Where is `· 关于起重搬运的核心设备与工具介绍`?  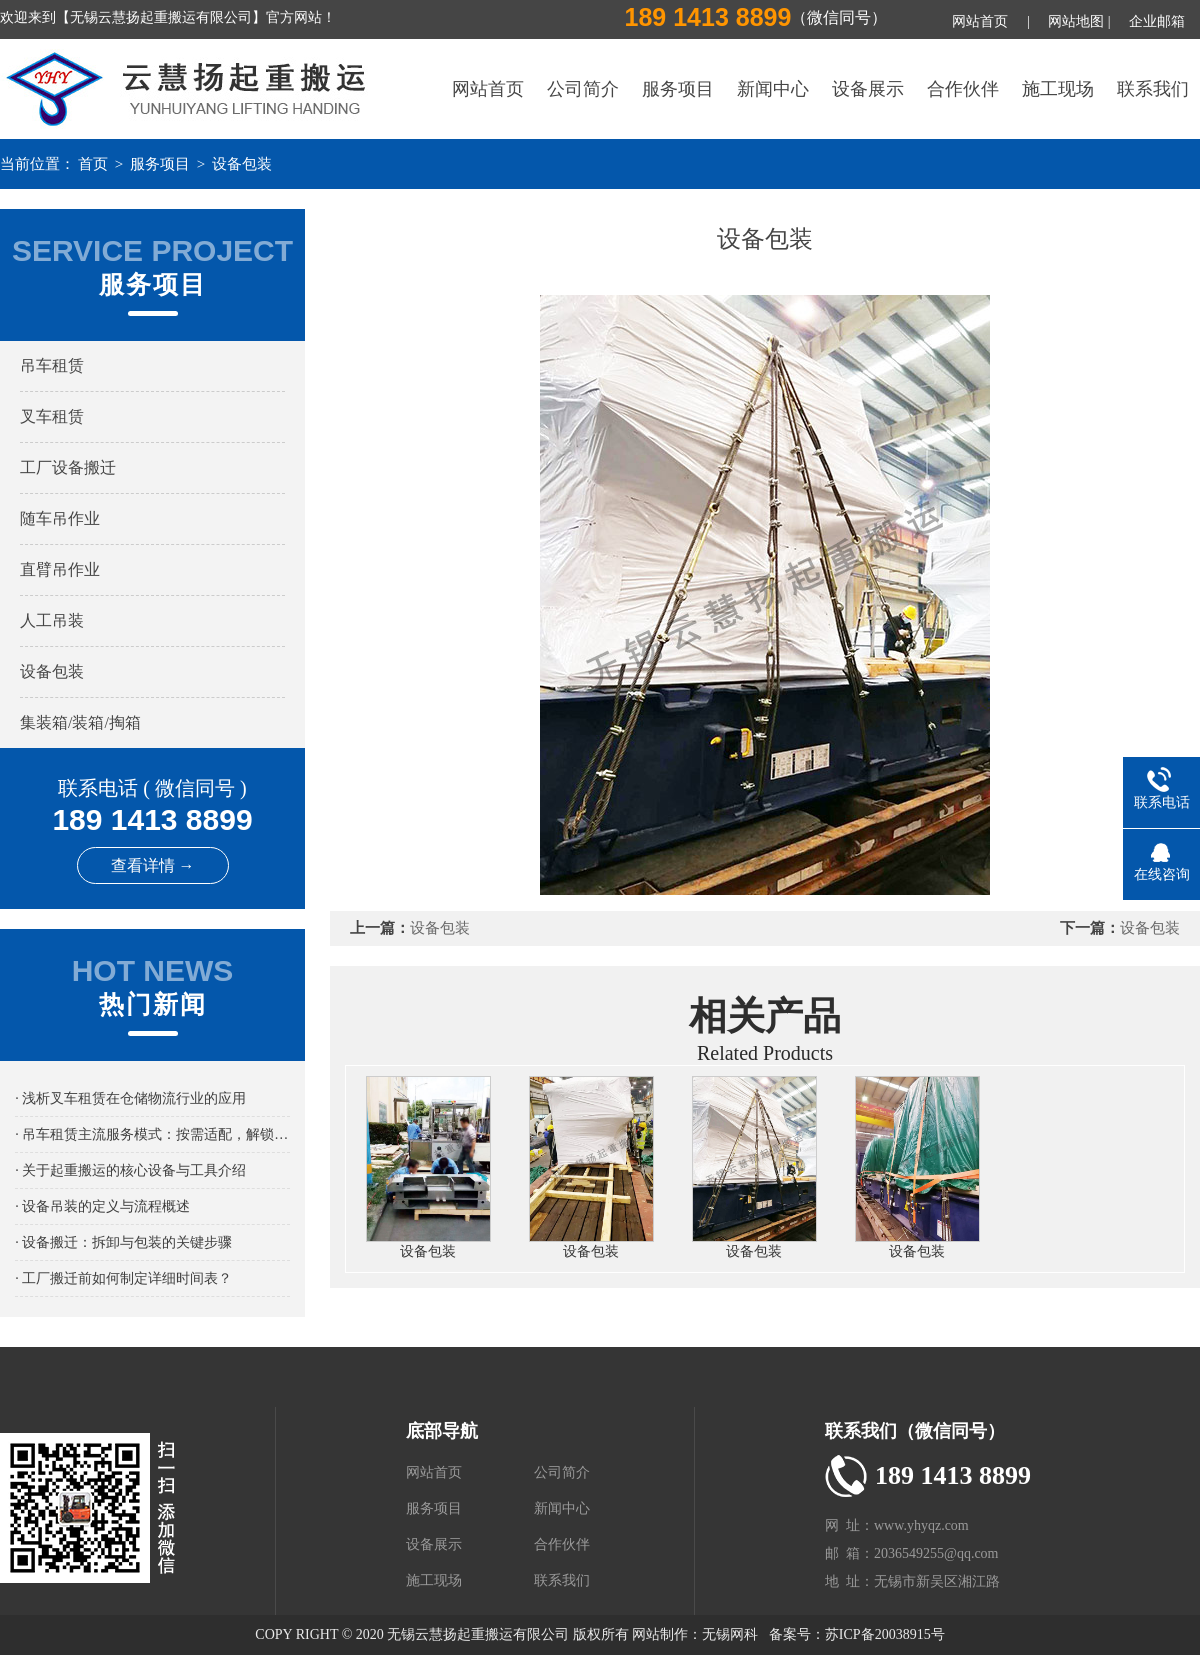 · 关于起重搬运的核心设备与工具介绍 is located at coordinates (130, 1170).